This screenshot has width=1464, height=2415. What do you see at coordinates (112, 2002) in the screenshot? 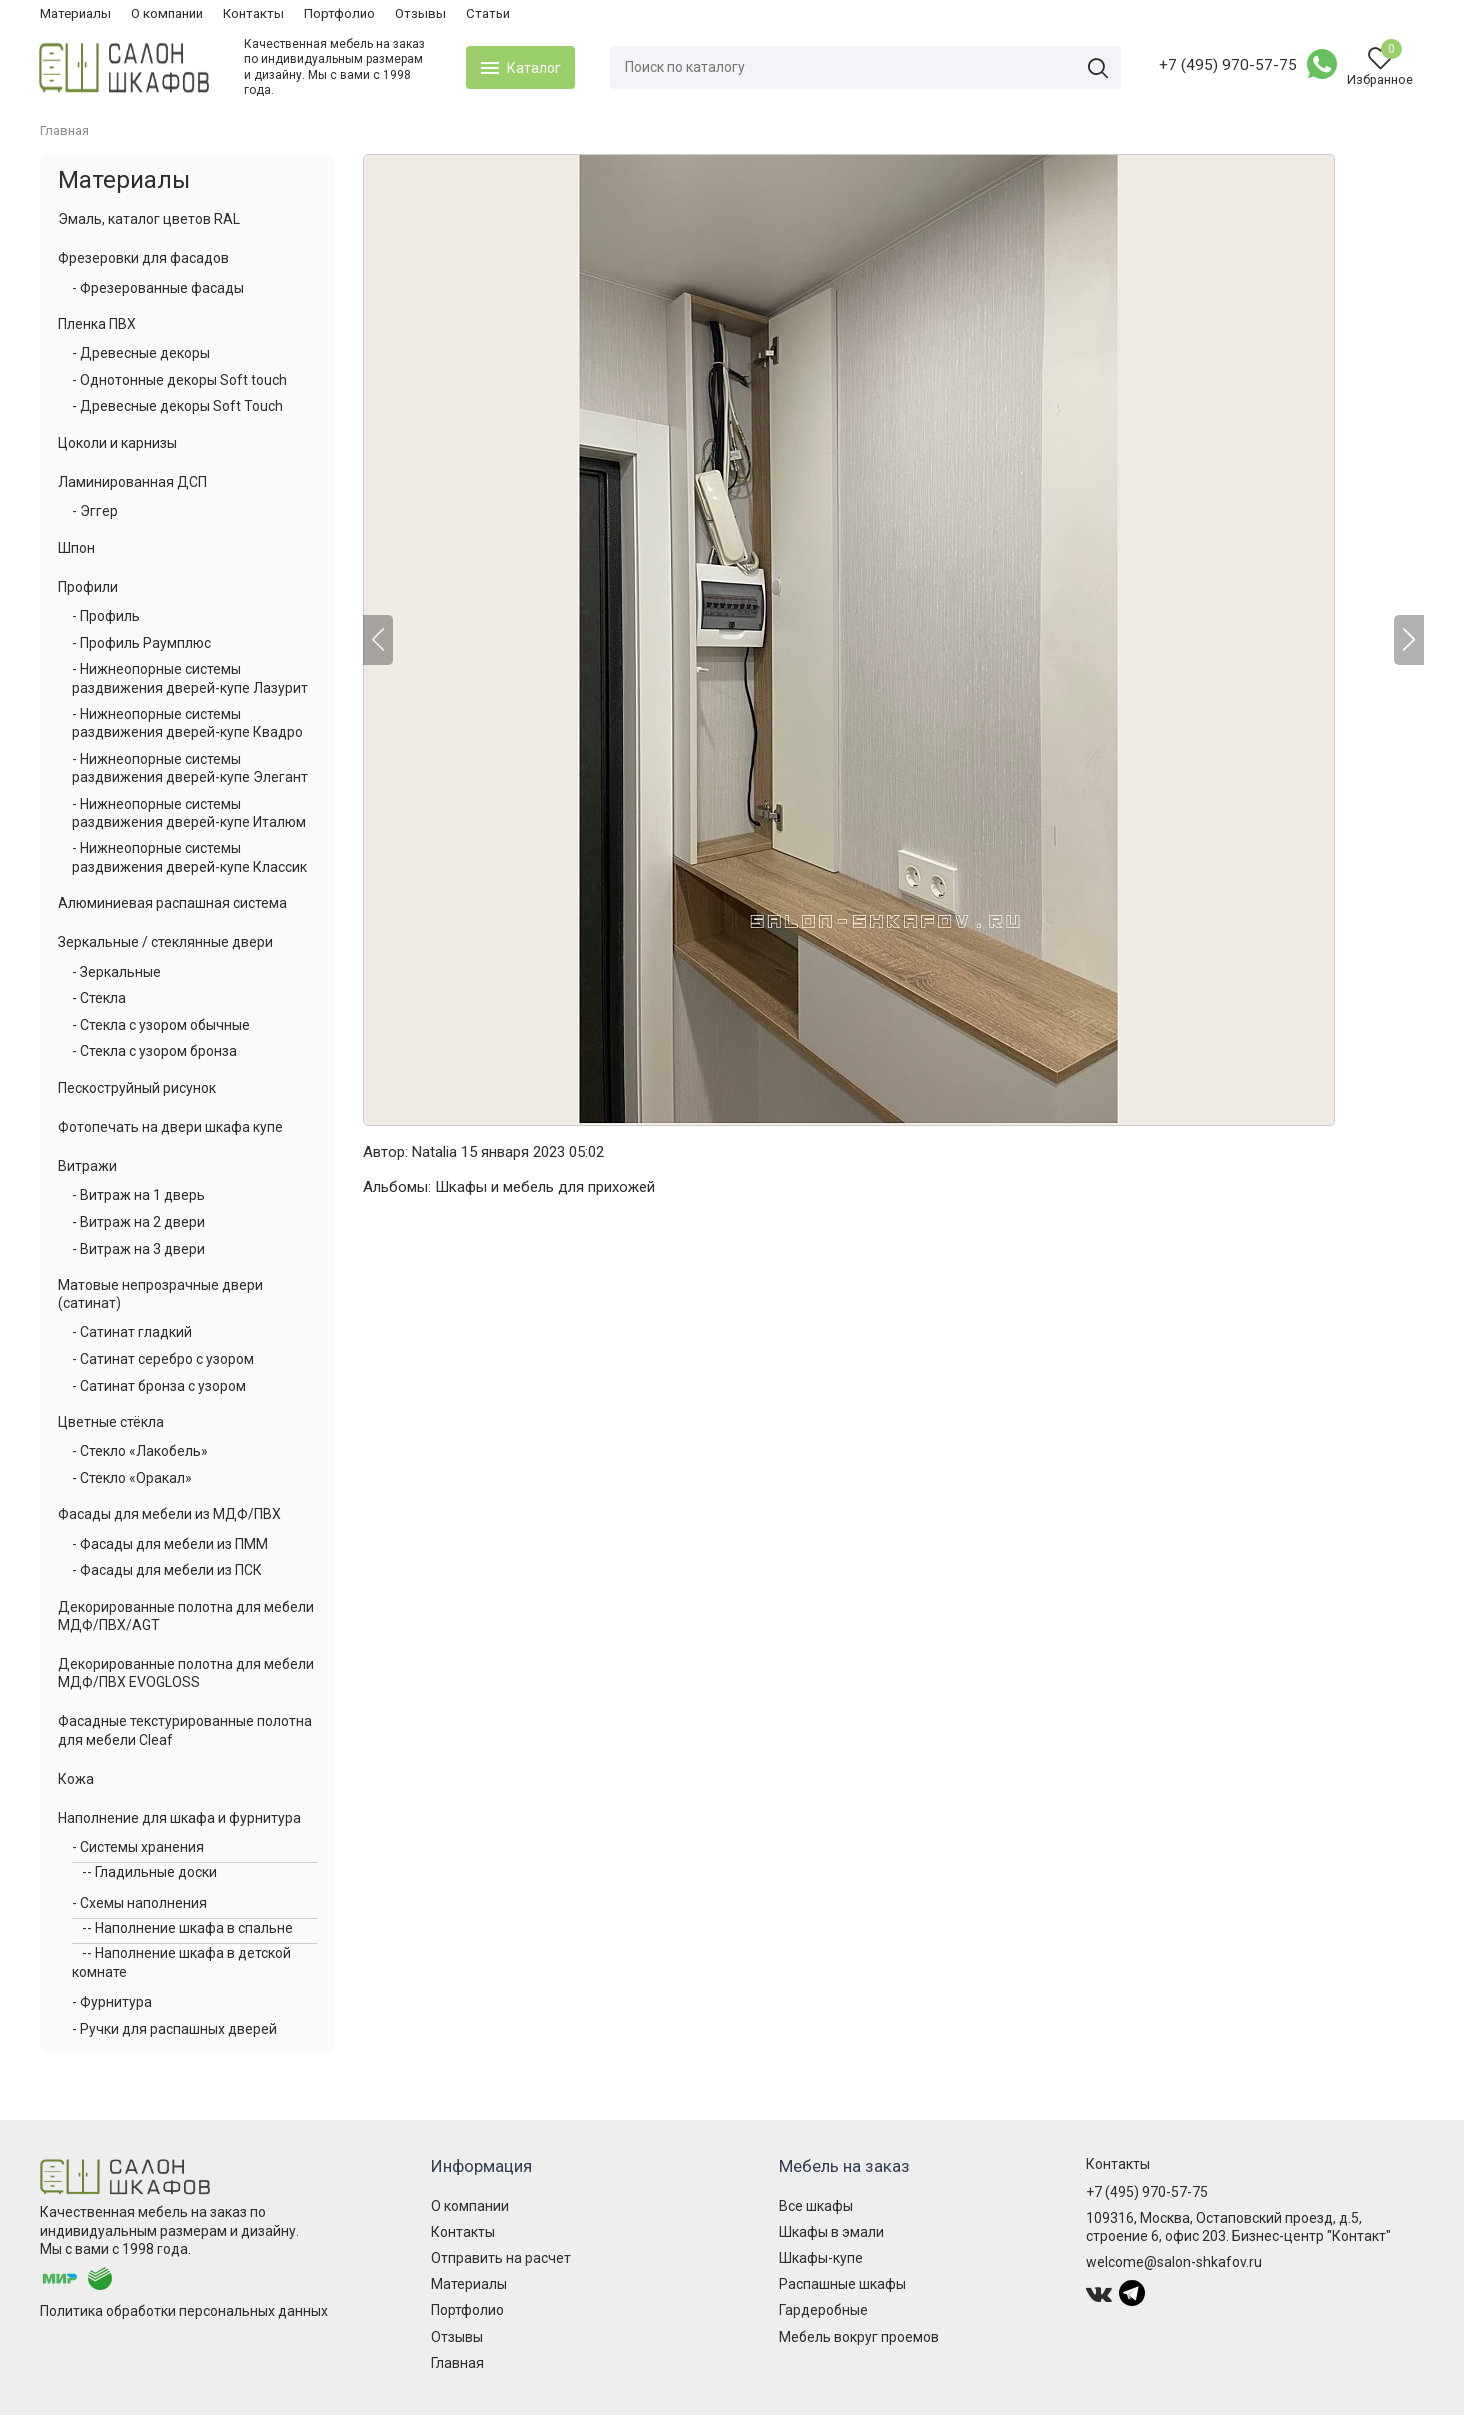
I see `- Фурнитура` at bounding box center [112, 2002].